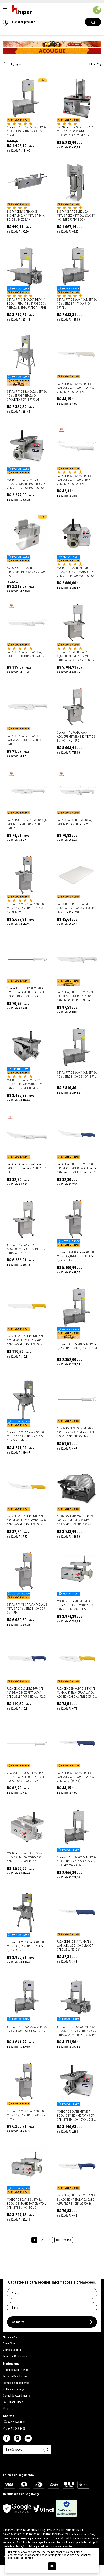 The image size is (104, 2576). I want to click on Fatiador De Frios Automatico Metvisa Disco 300mm Horizontal 0,5CV em Inox Cfh300, so click(76, 131).